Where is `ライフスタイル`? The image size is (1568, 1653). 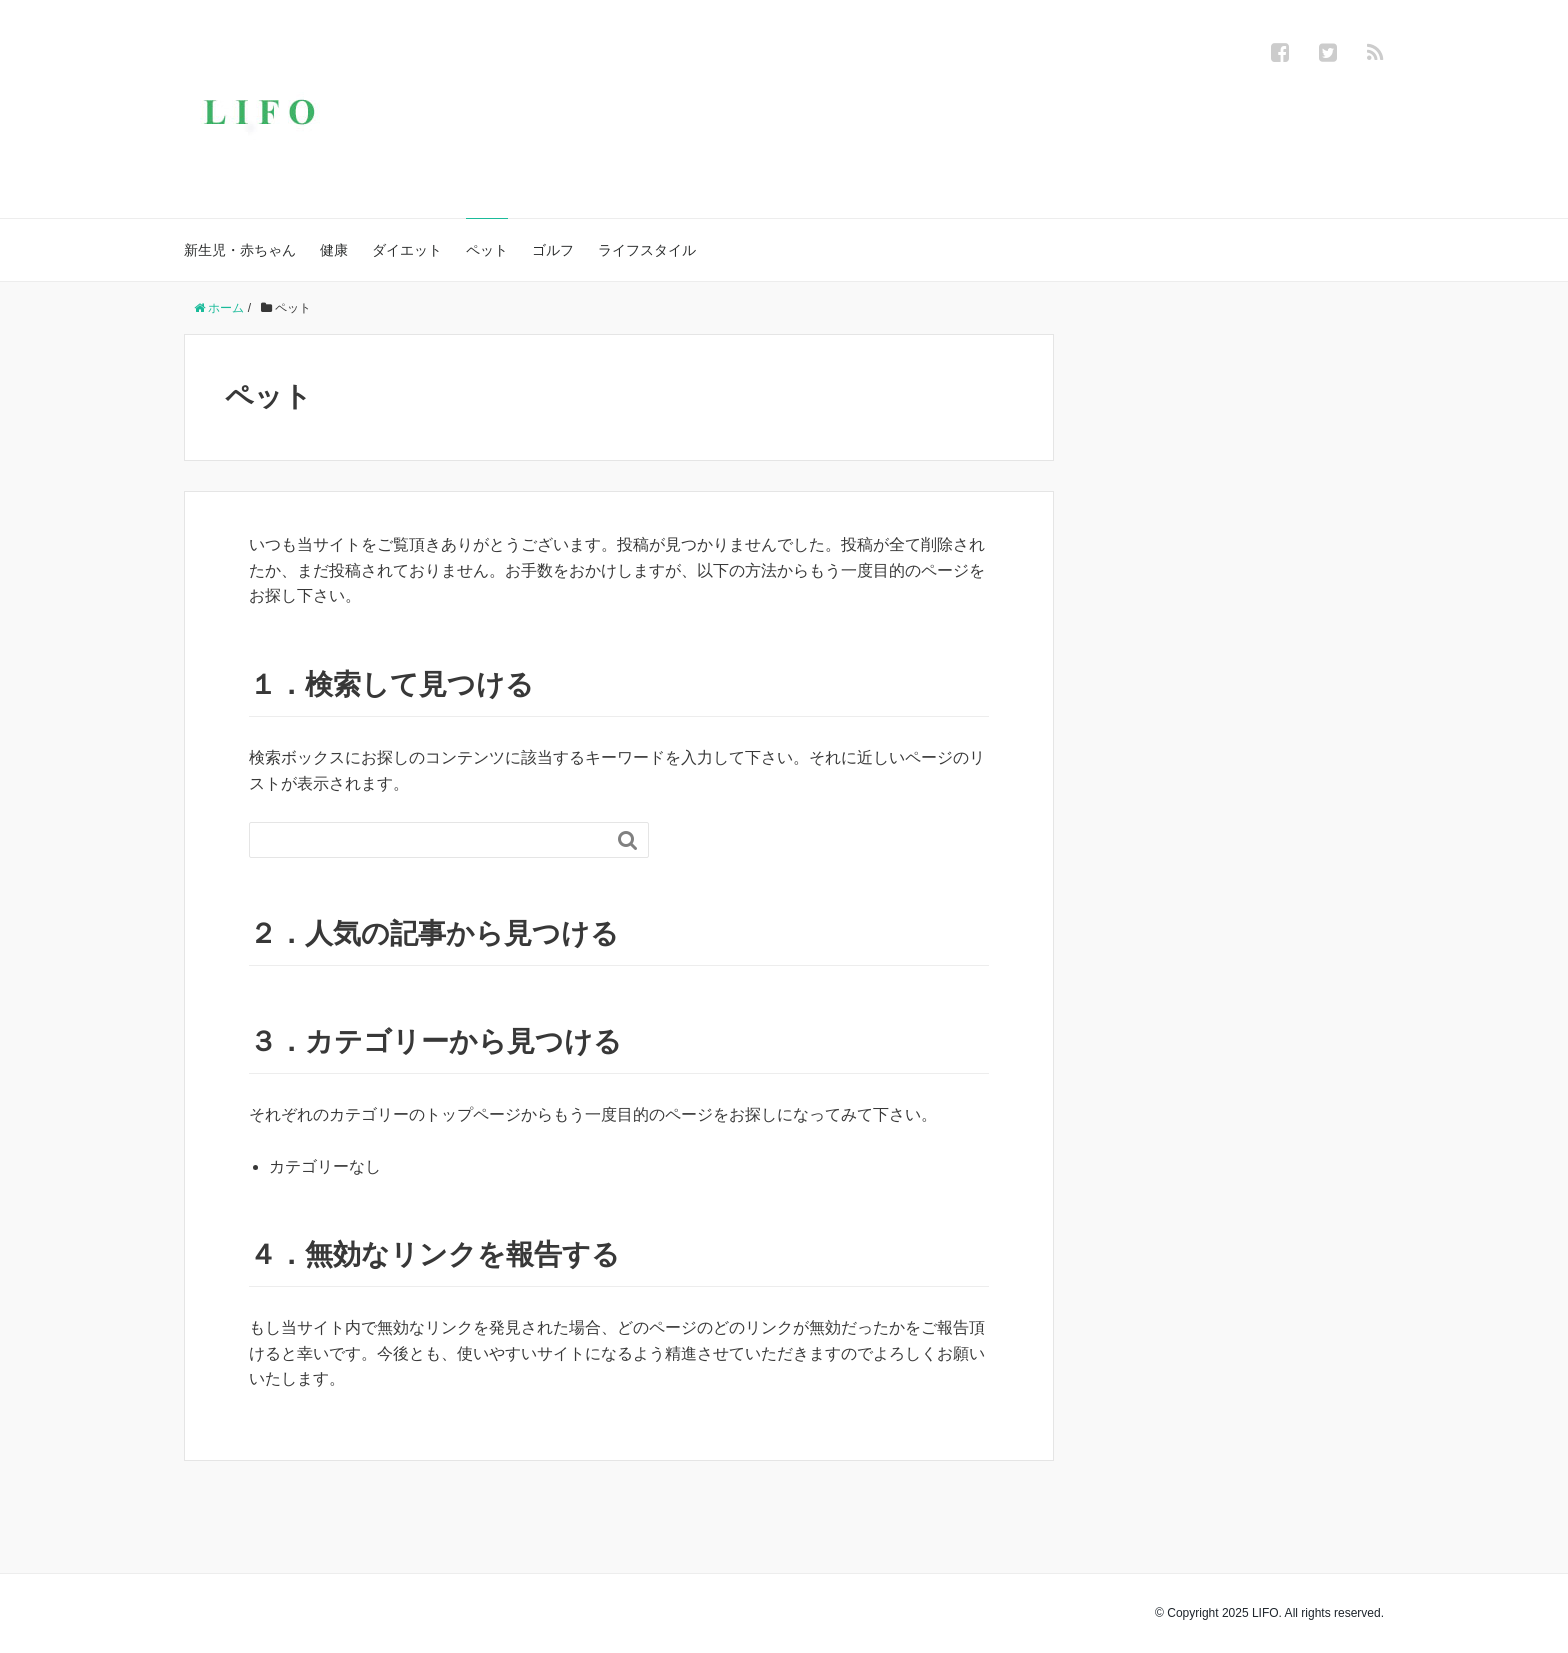 ライフスタイル is located at coordinates (647, 250).